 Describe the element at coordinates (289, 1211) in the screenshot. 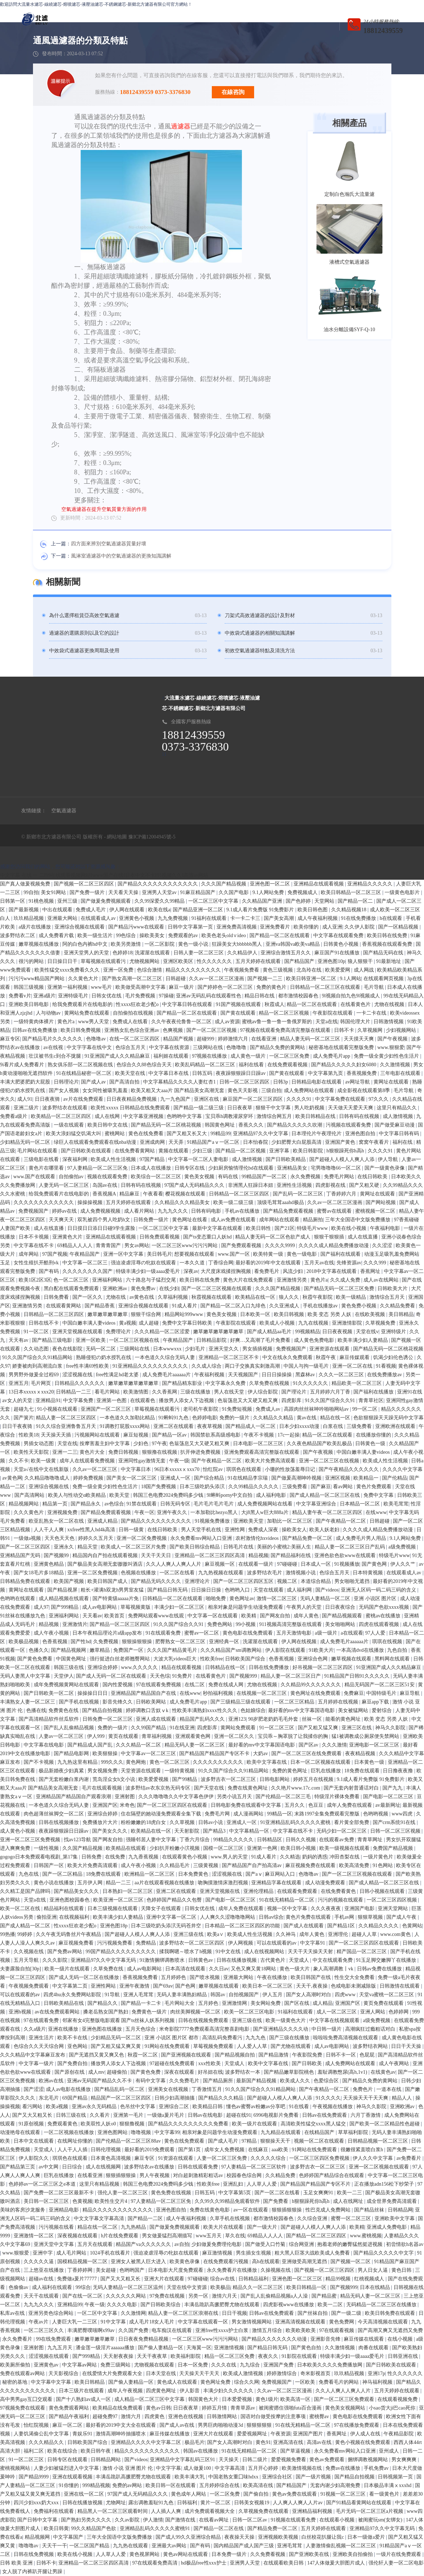

I see `国产精品免费观看视频` at that location.